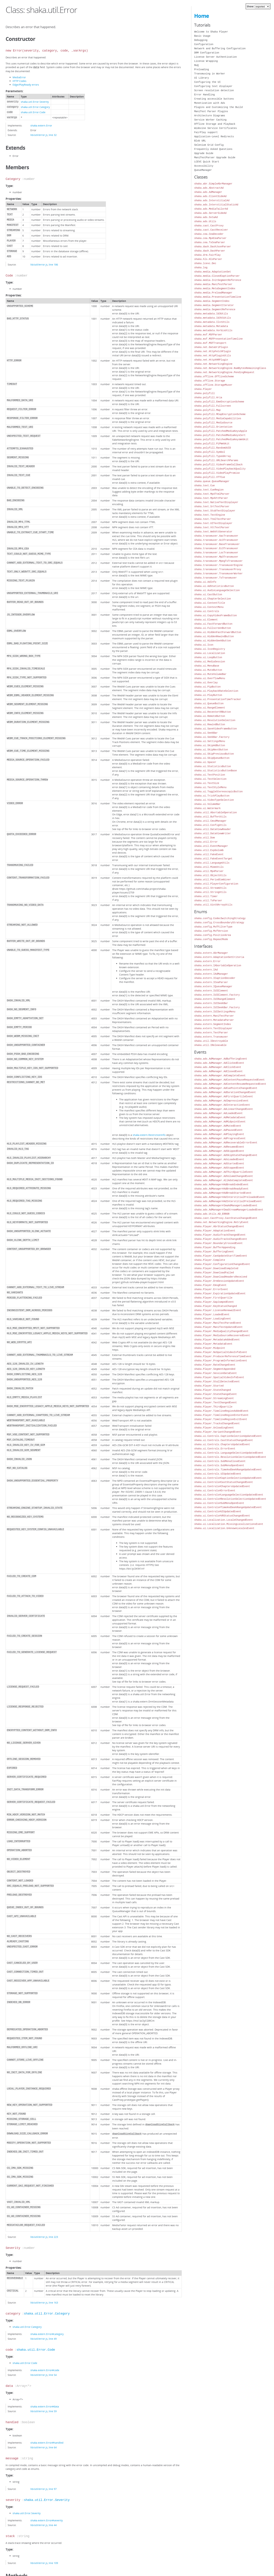 The height and width of the screenshot is (2576, 274). Describe the element at coordinates (224, 1528) in the screenshot. I see `shaka.ui.Localization.UnknownLocalesEvent` at that location.